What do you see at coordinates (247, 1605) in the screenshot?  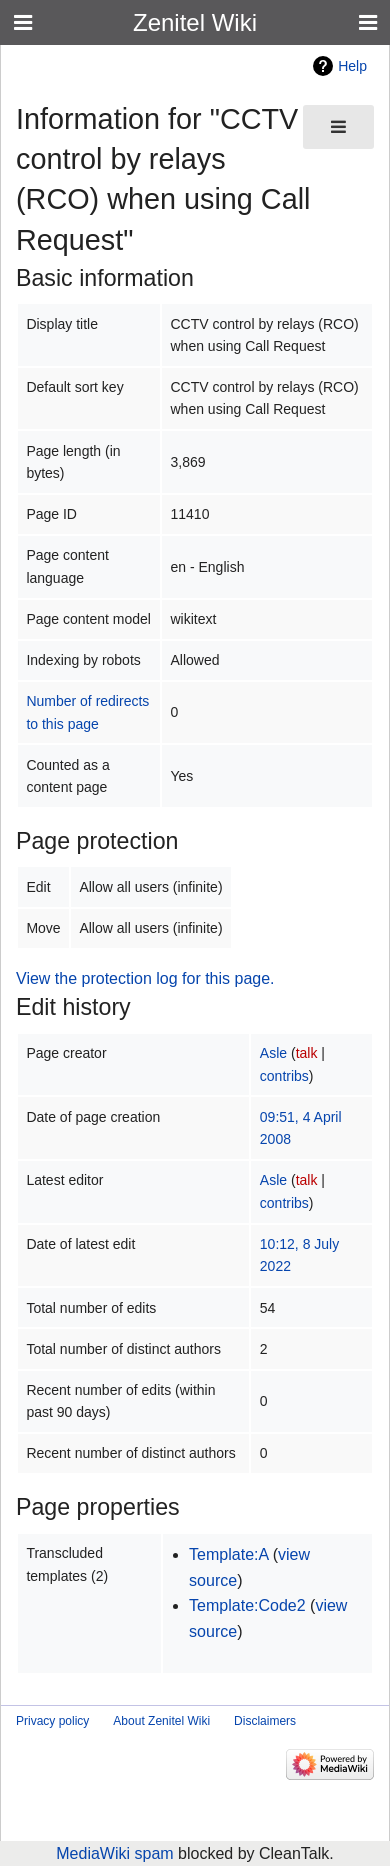 I see `Template:Code2` at bounding box center [247, 1605].